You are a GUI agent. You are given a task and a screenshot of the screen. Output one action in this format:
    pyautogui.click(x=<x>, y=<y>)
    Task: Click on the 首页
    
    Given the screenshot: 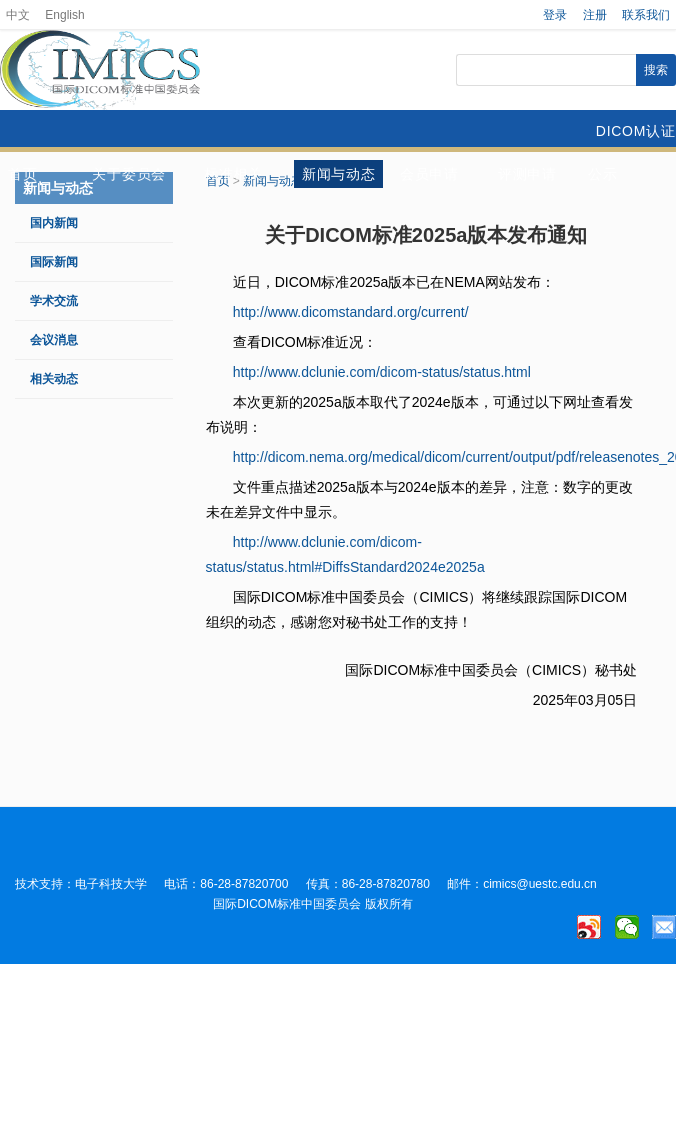 What is the action you would take?
    pyautogui.click(x=22, y=174)
    